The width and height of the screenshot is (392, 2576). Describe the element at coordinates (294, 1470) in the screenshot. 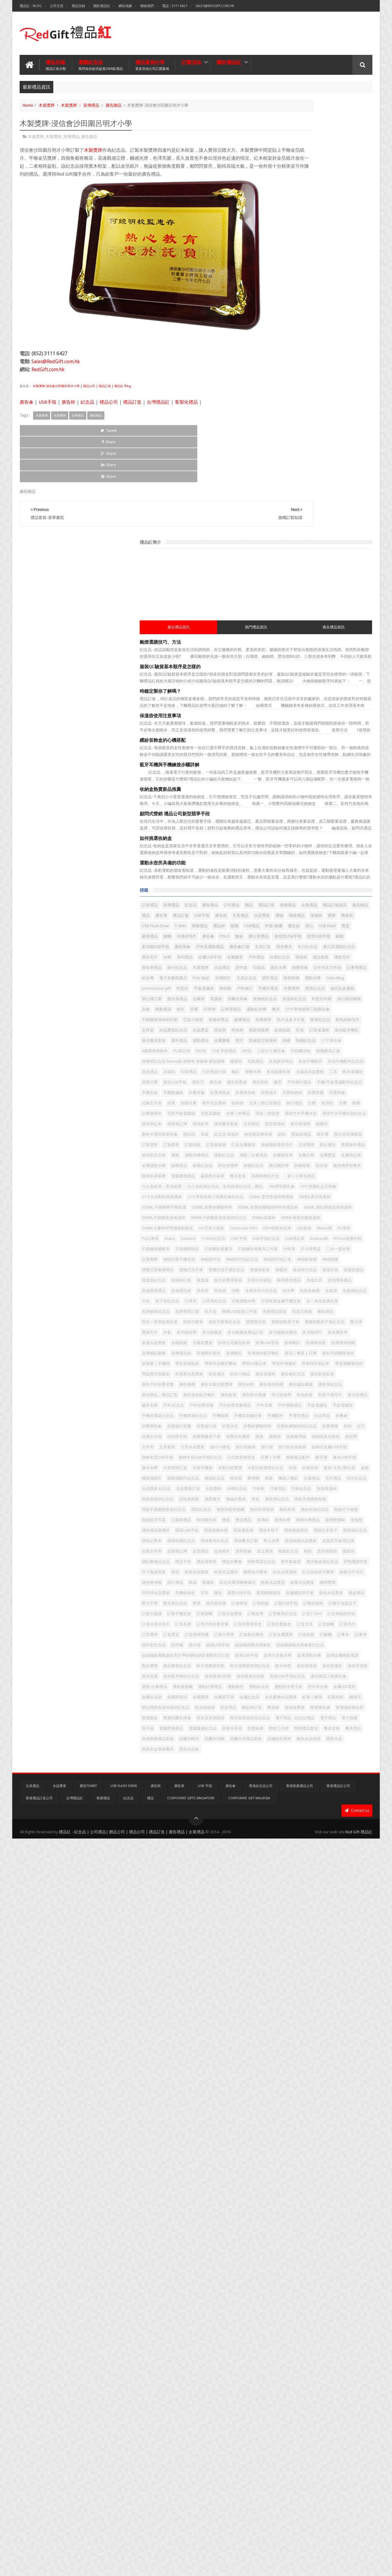

I see `外套` at that location.